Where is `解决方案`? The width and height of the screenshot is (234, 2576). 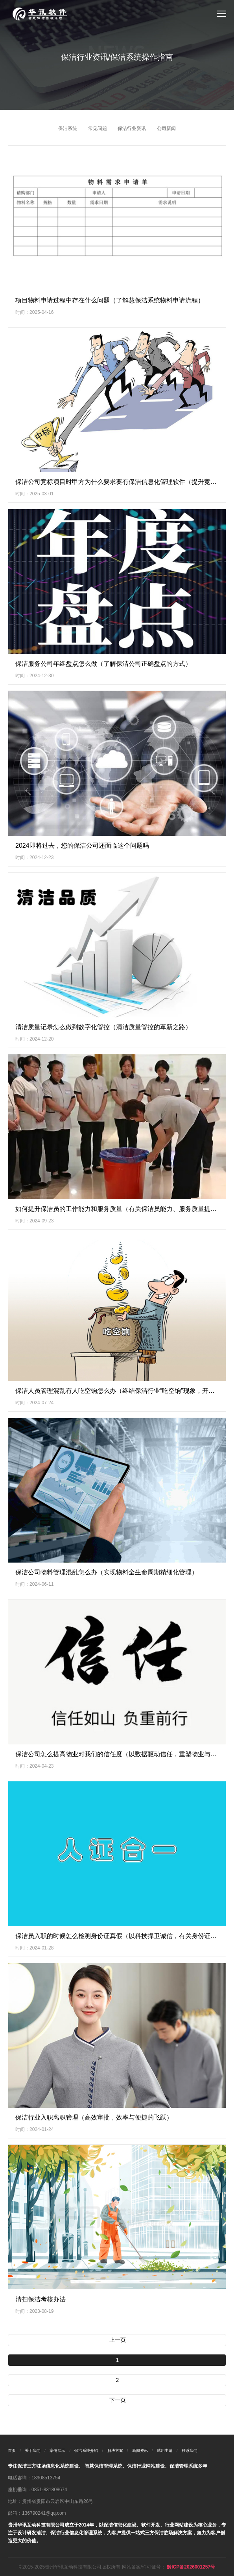
解决方案 is located at coordinates (115, 2450).